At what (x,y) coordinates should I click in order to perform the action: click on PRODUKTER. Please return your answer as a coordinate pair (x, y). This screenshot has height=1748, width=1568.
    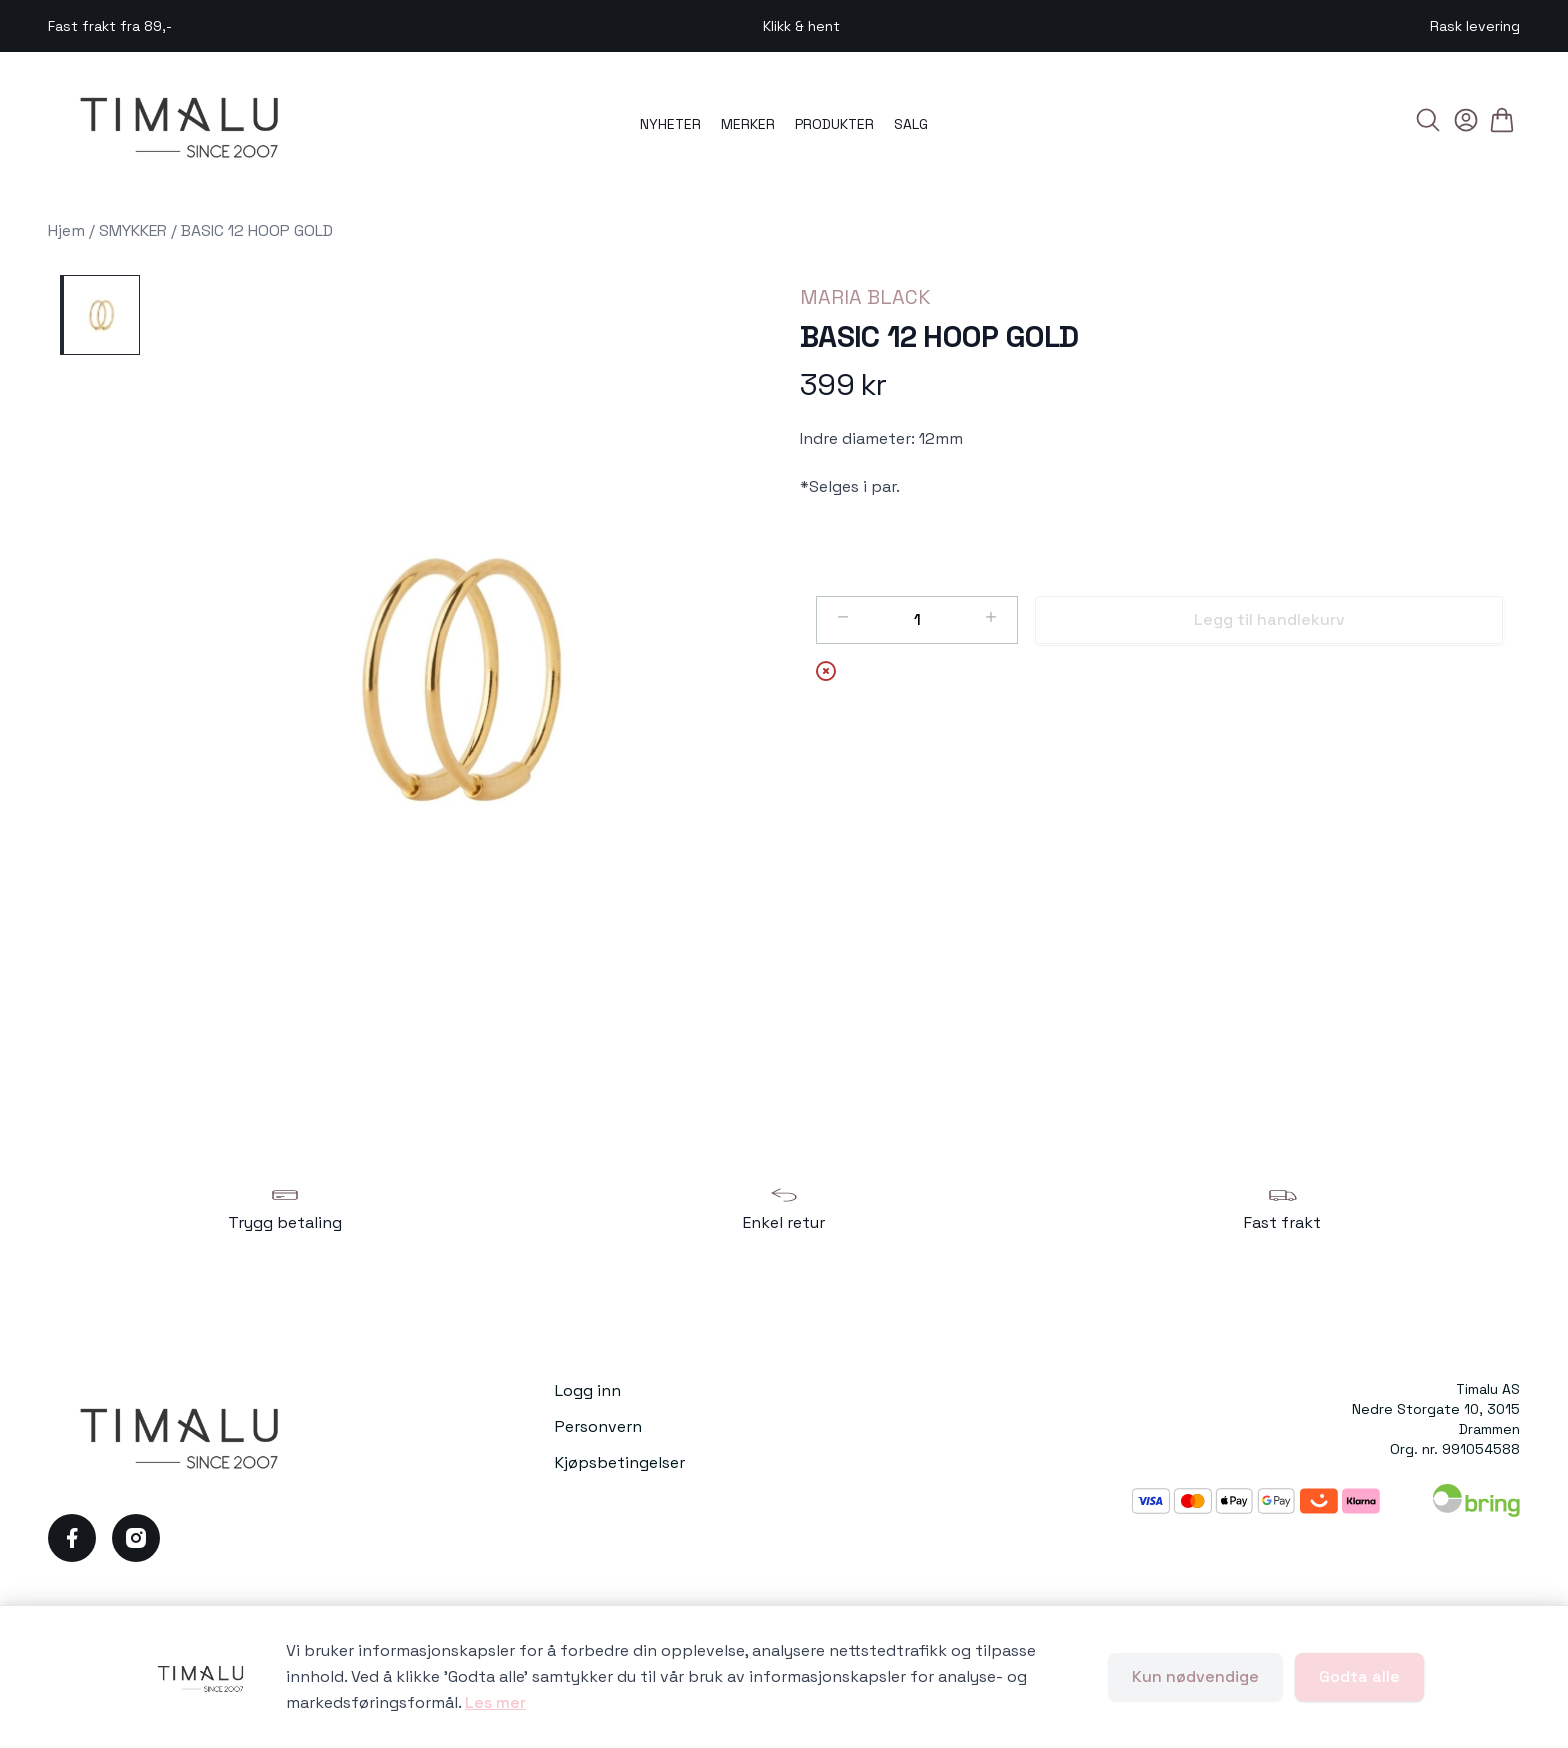
    Looking at the image, I should click on (834, 124).